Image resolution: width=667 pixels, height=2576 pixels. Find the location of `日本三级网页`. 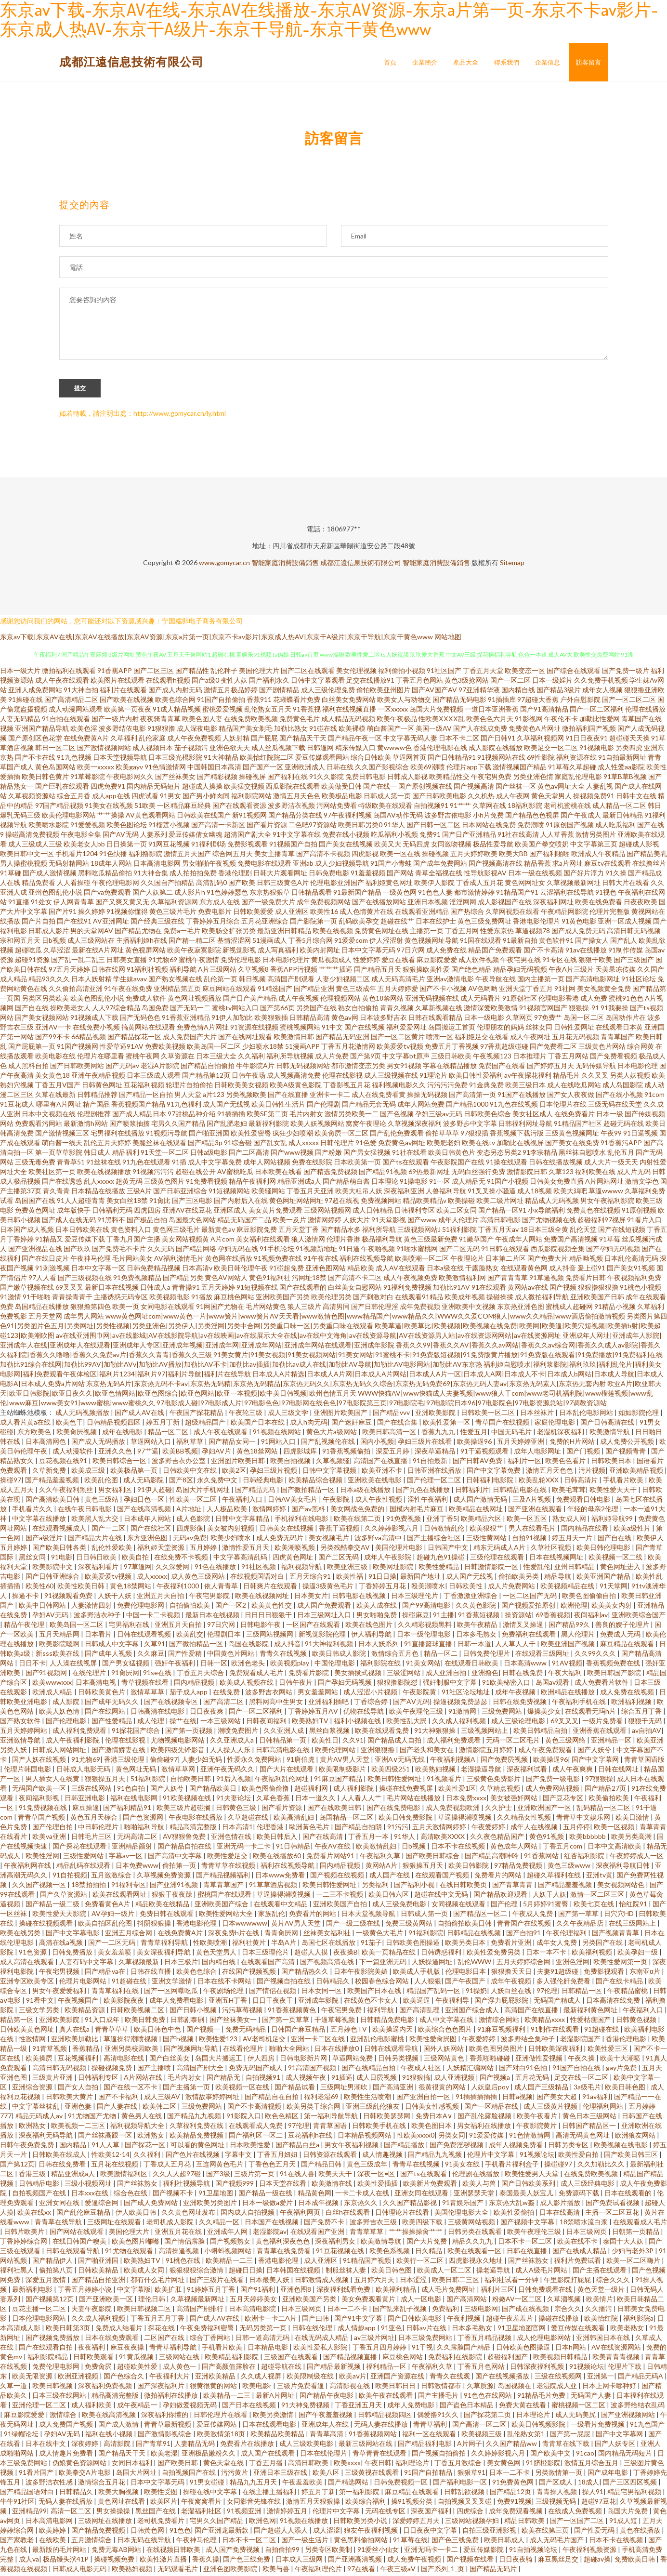

日本三级网页 is located at coordinates (587, 2234).